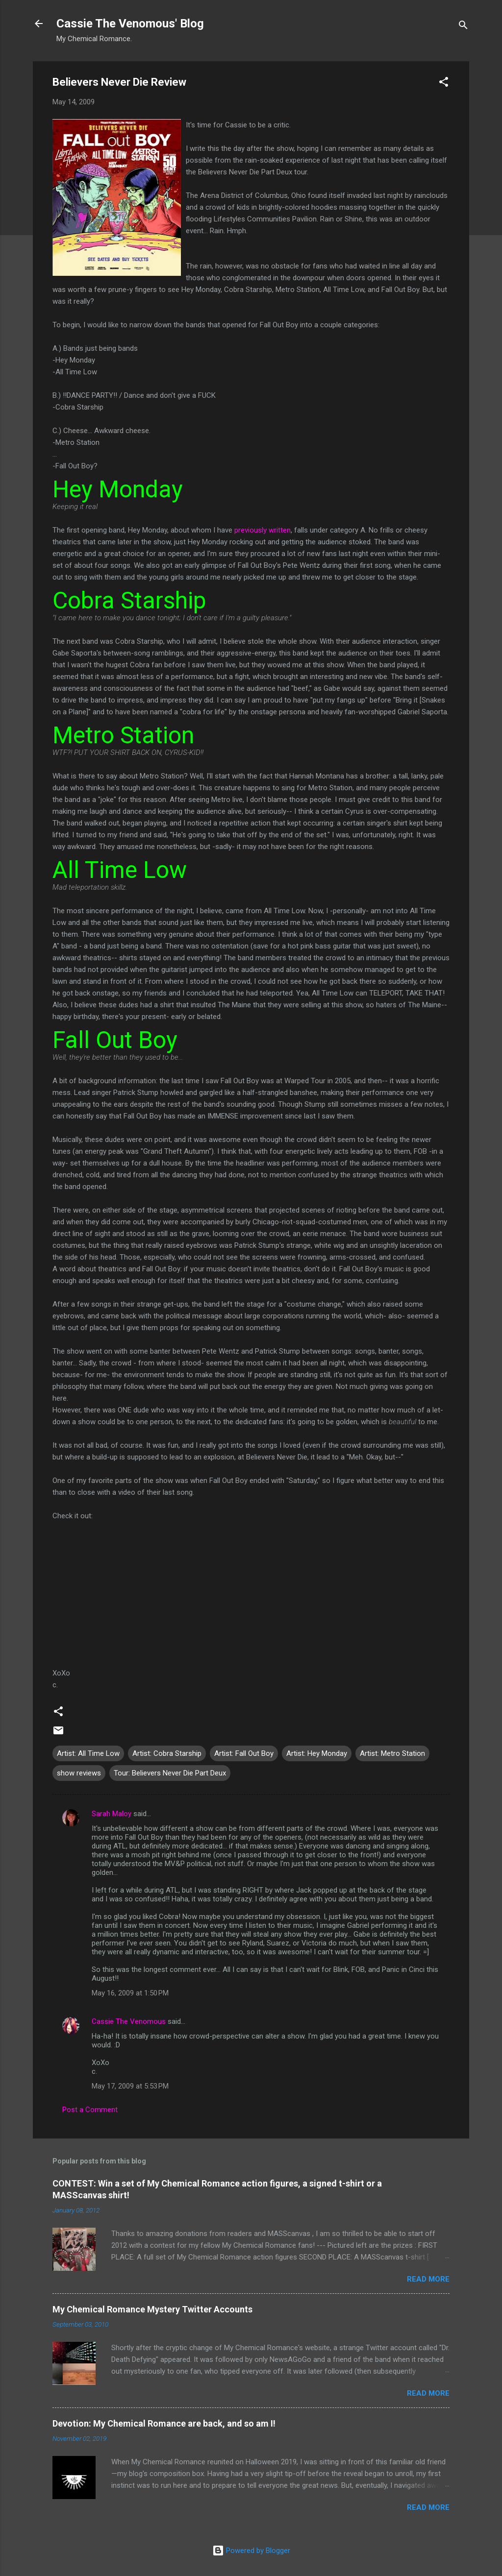 The image size is (502, 2576). Describe the element at coordinates (166, 1753) in the screenshot. I see `Artist: Cobra Starship` at that location.